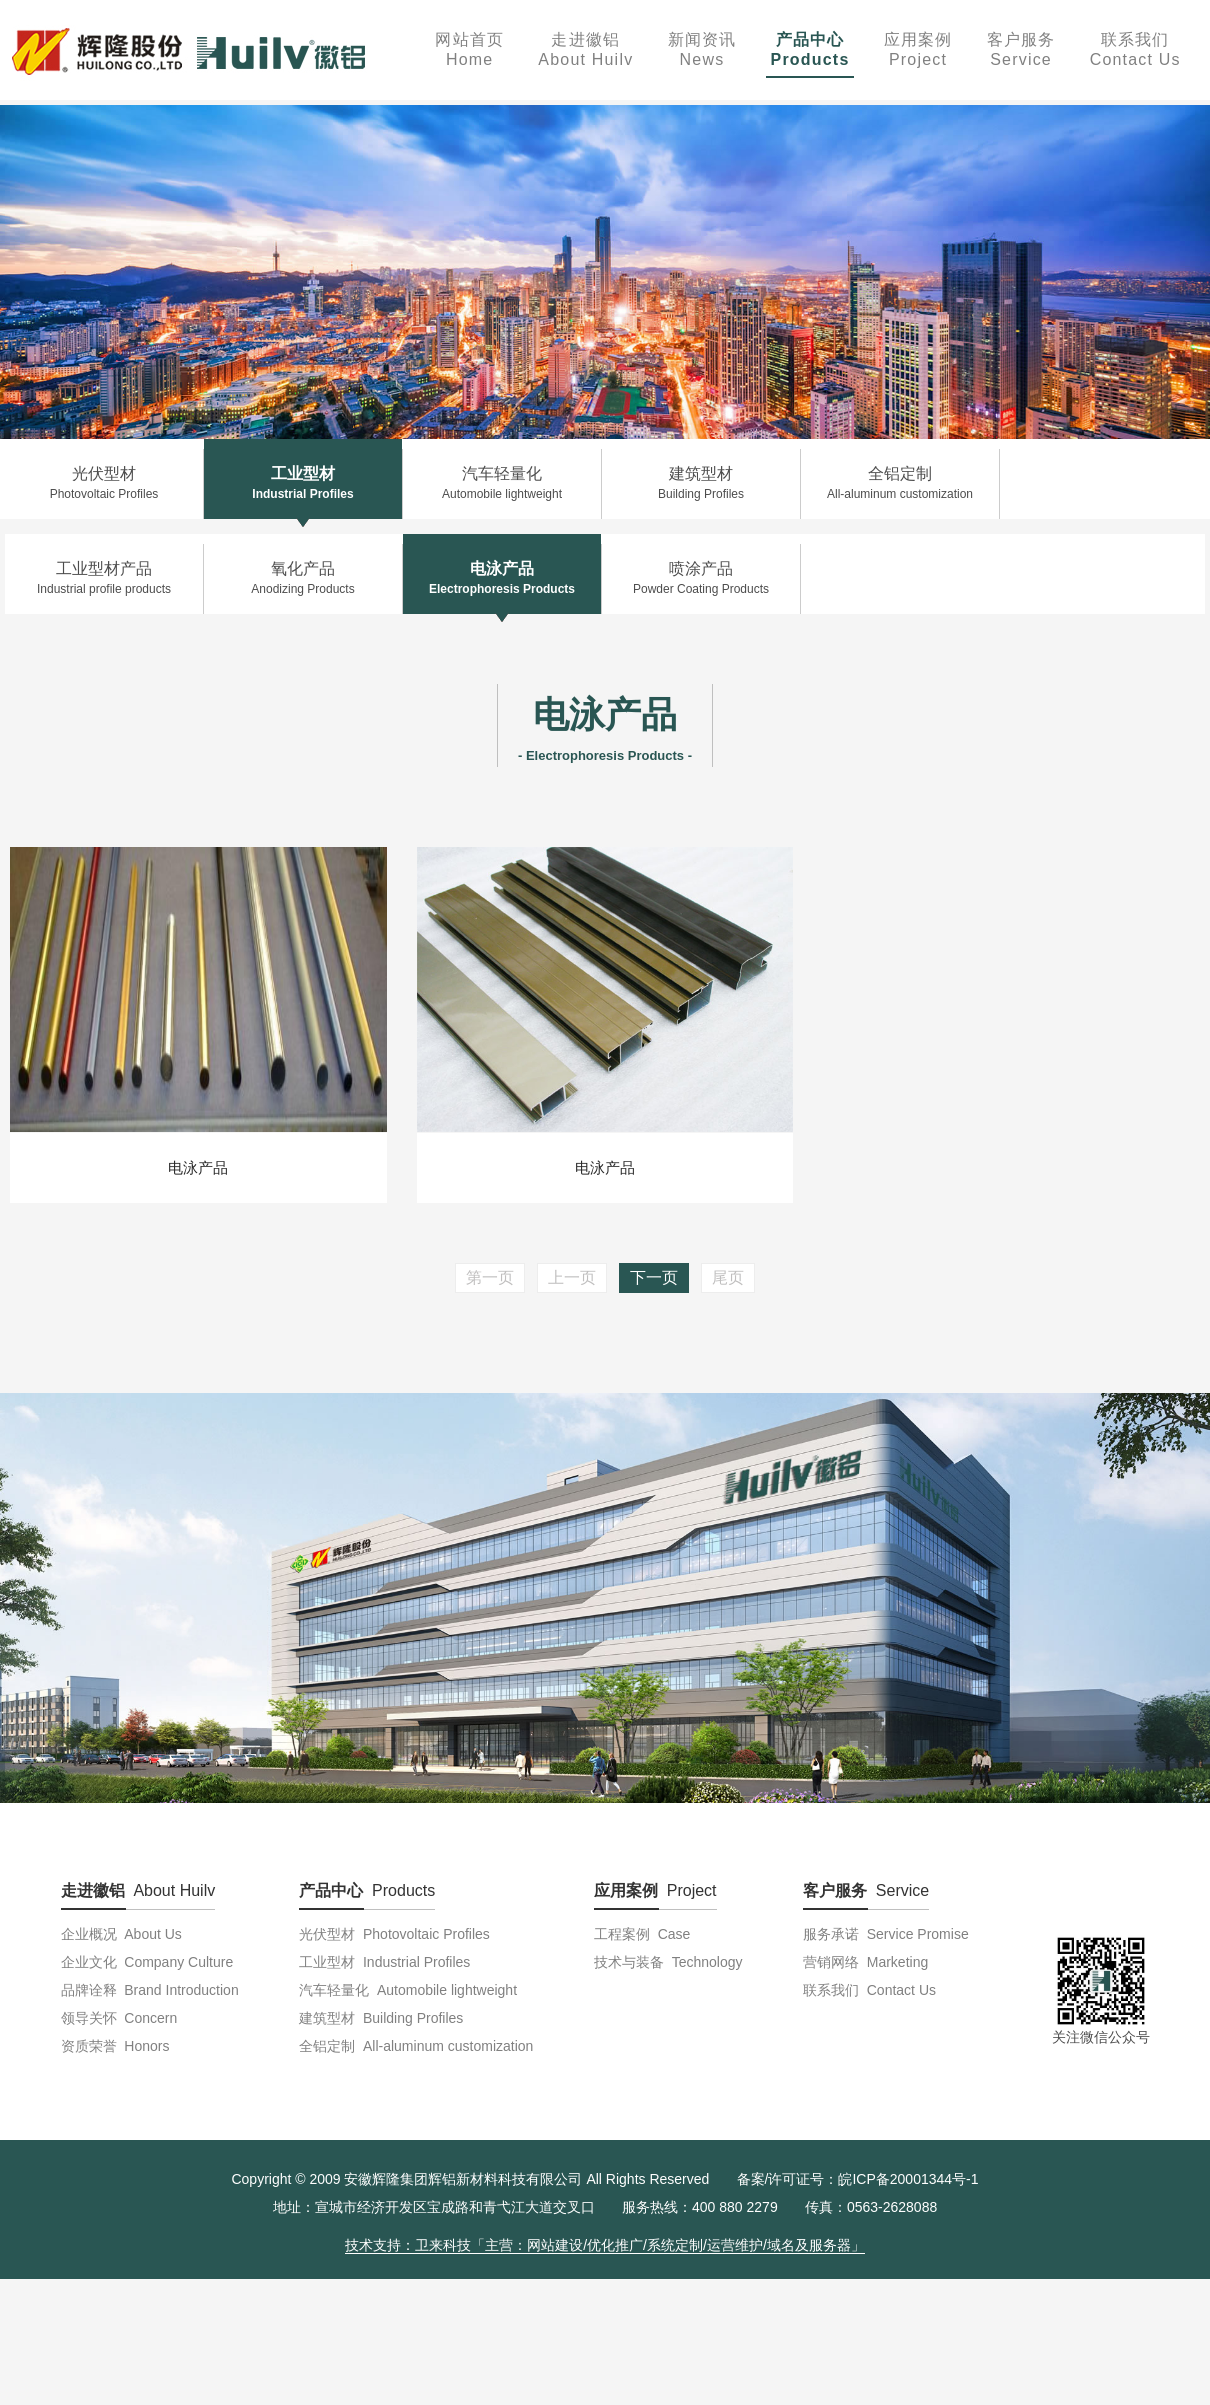  I want to click on 光伏型材 Photovoltaic Profiles, so click(394, 1934).